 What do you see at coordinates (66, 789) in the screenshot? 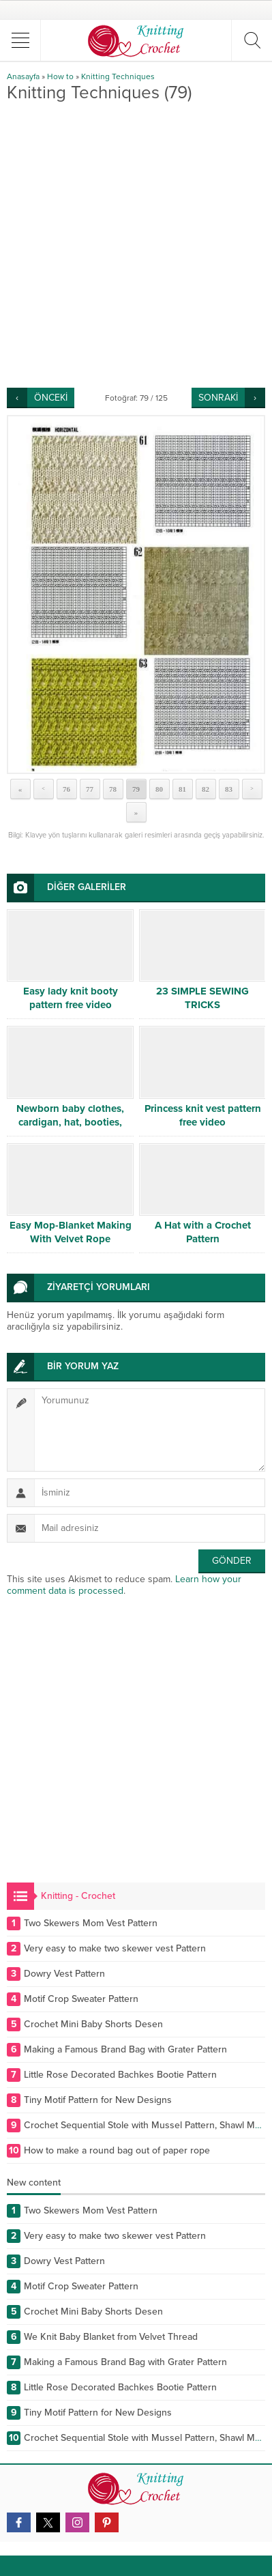
I see `76` at bounding box center [66, 789].